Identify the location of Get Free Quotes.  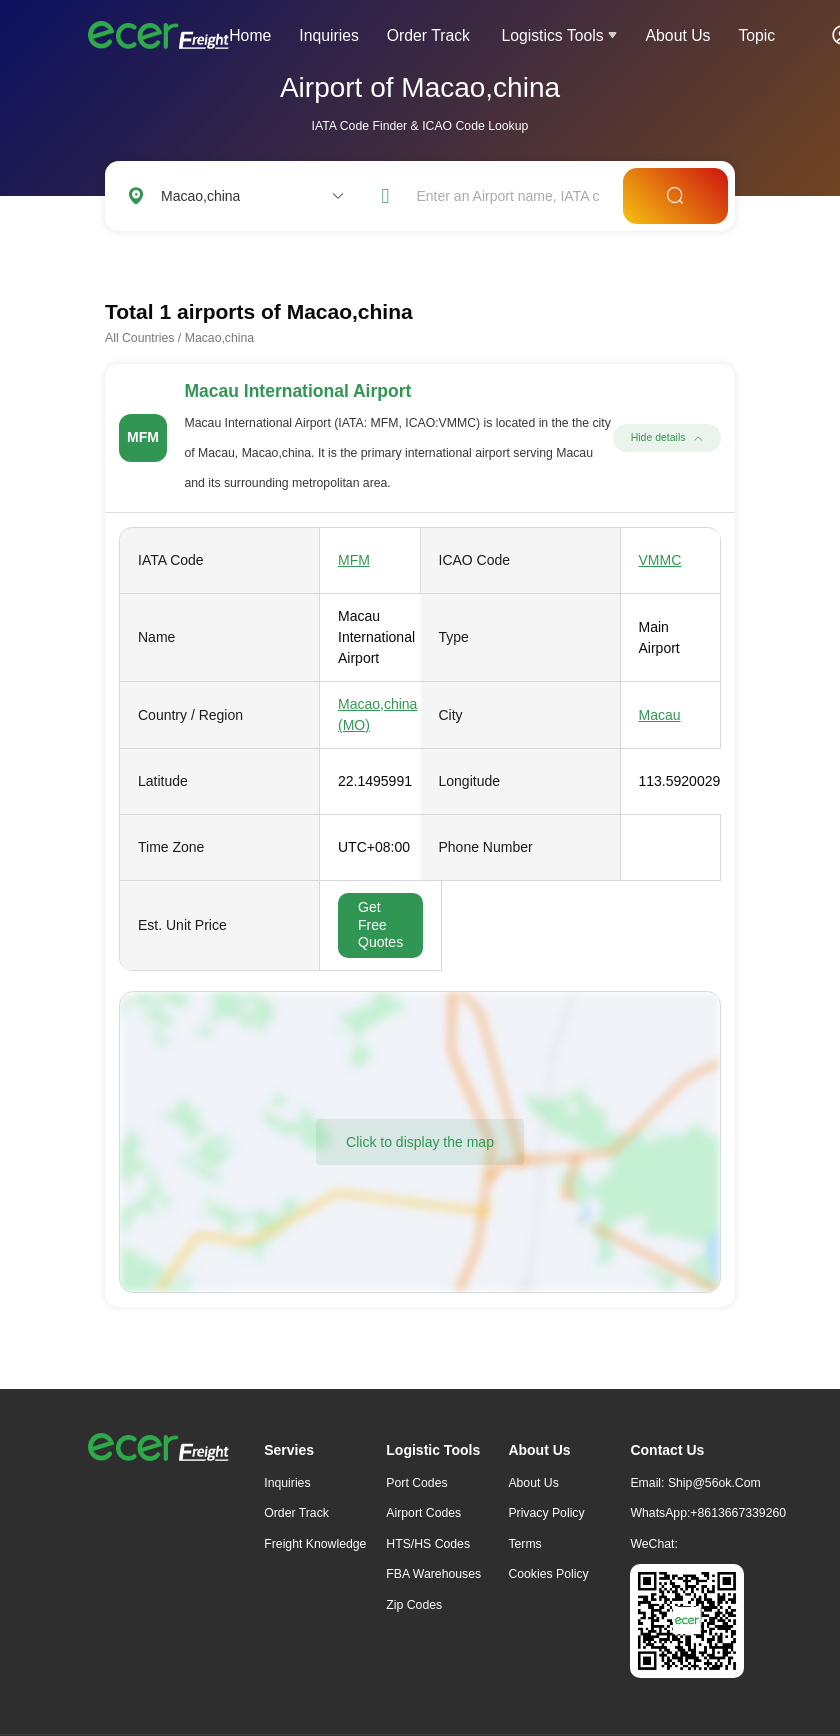
(380, 924).